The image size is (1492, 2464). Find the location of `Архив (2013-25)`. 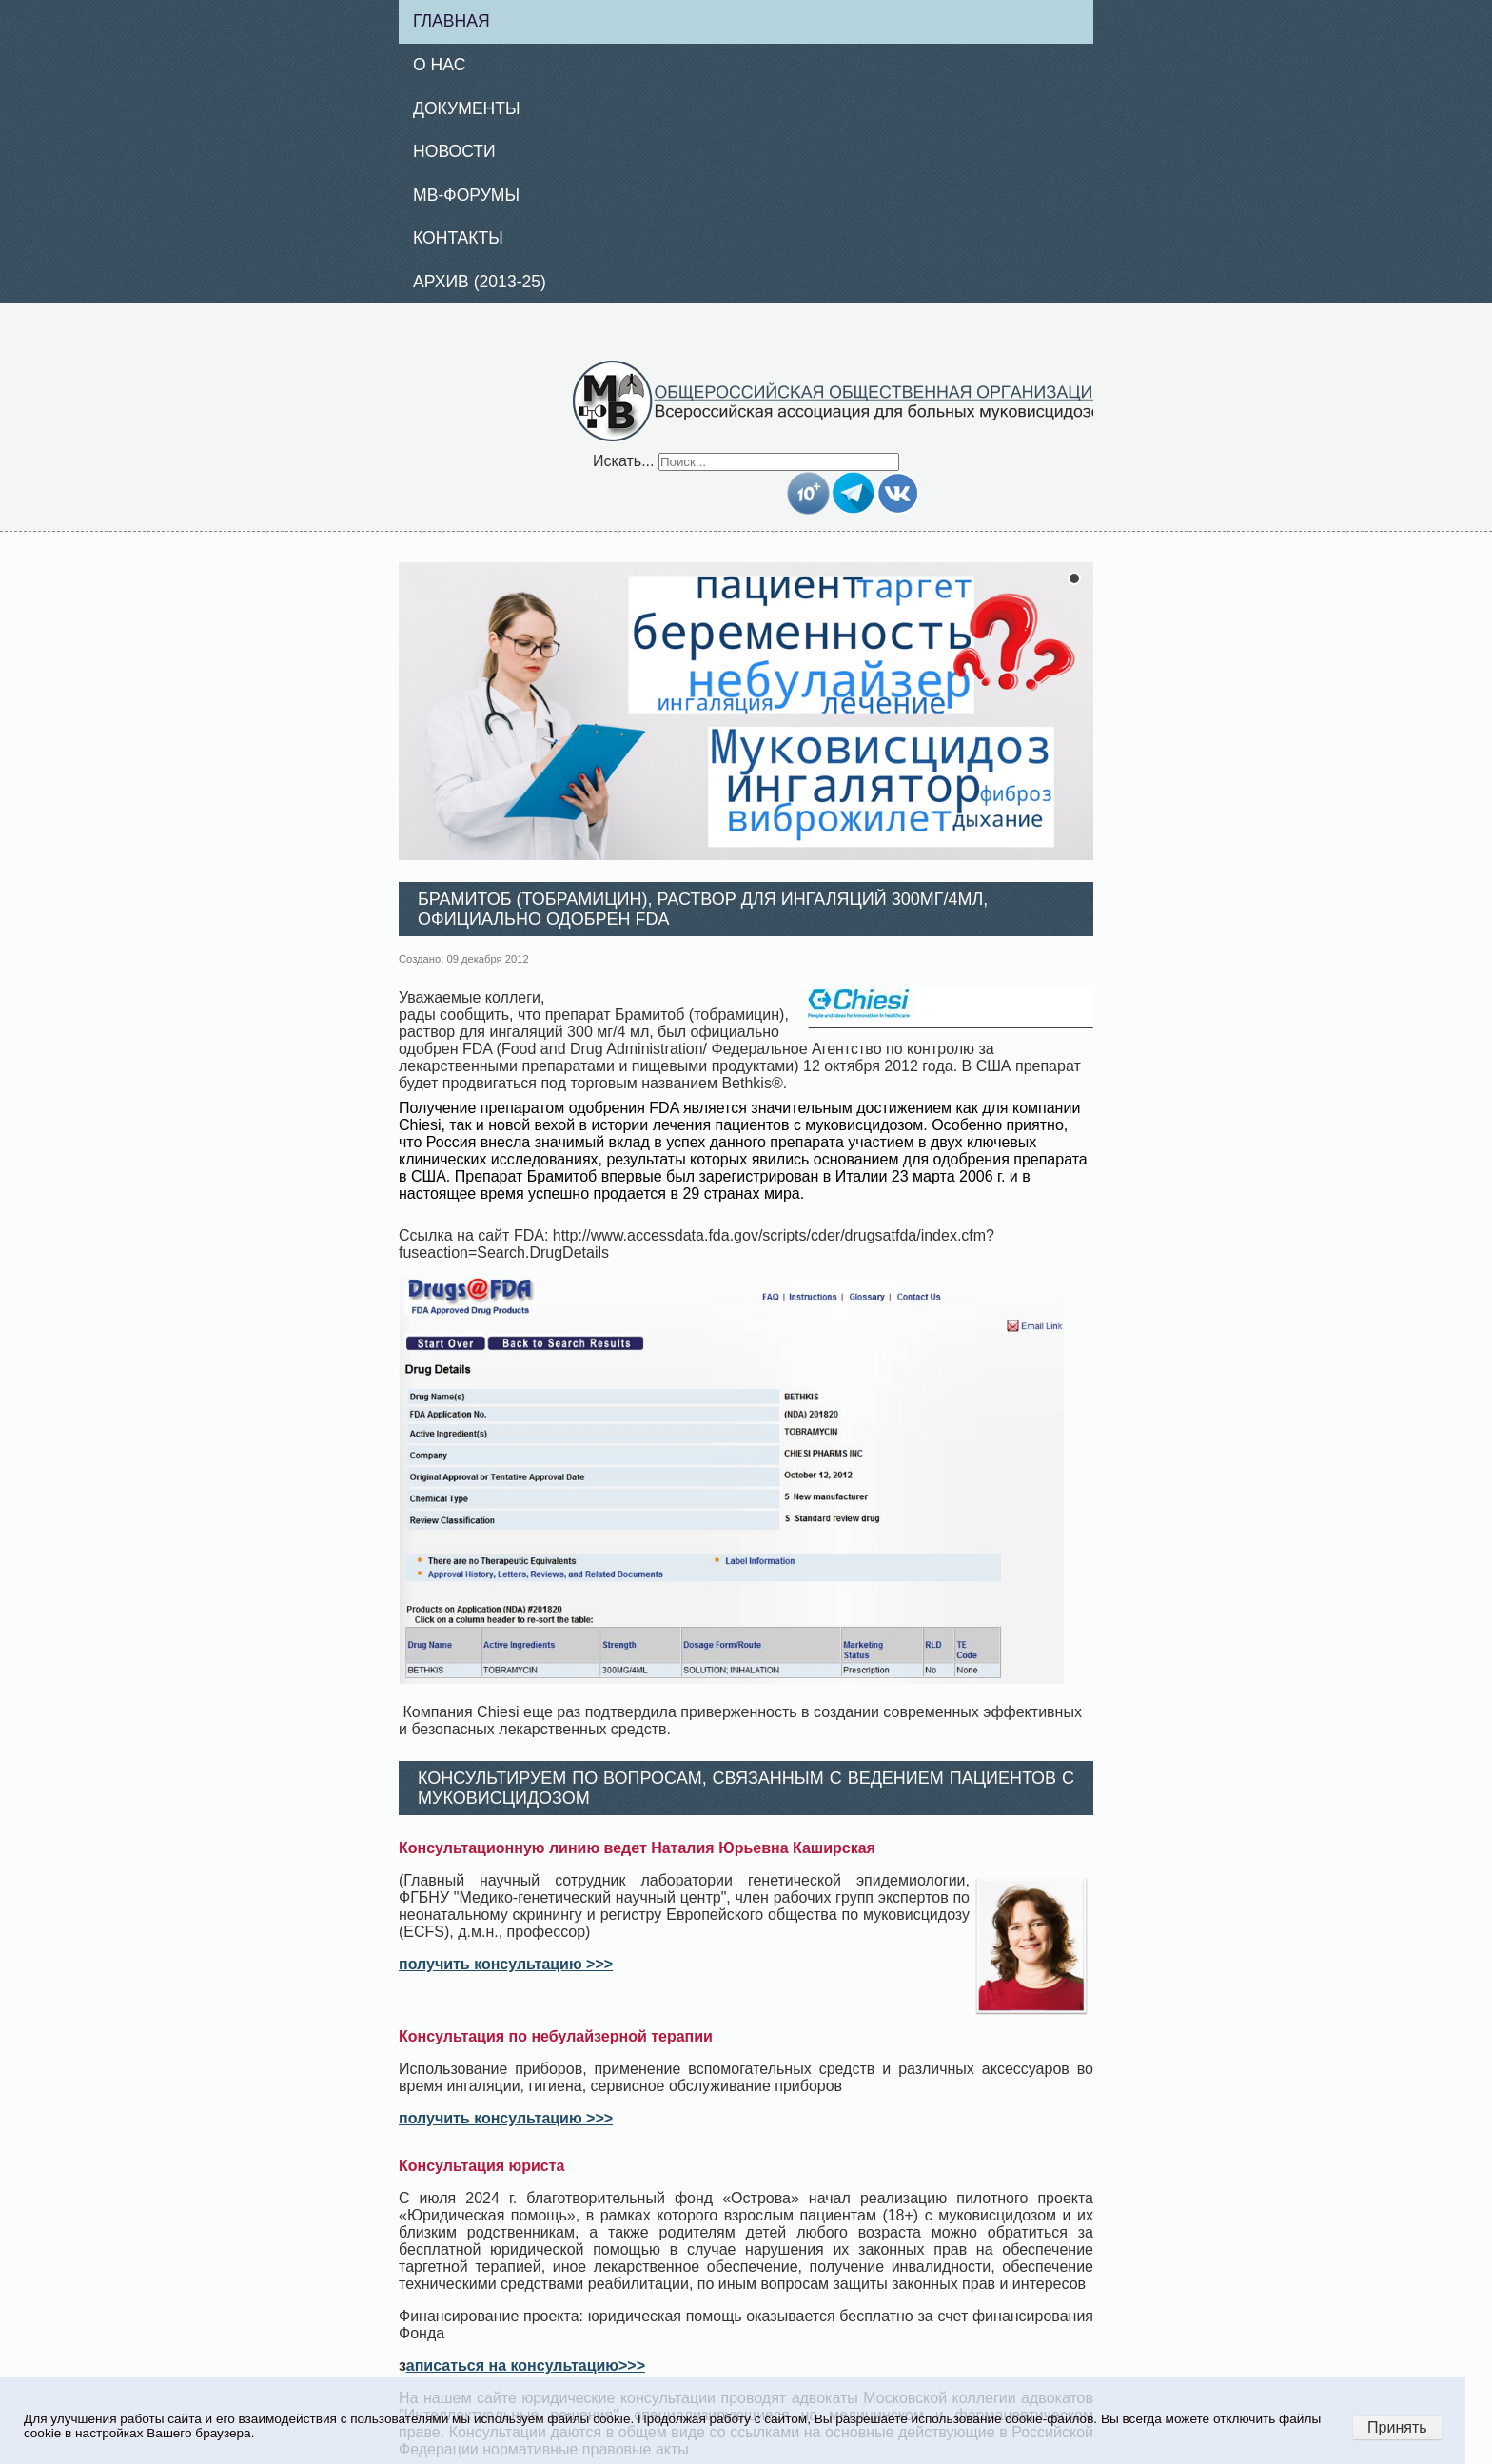

Архив (2013-25) is located at coordinates (479, 281).